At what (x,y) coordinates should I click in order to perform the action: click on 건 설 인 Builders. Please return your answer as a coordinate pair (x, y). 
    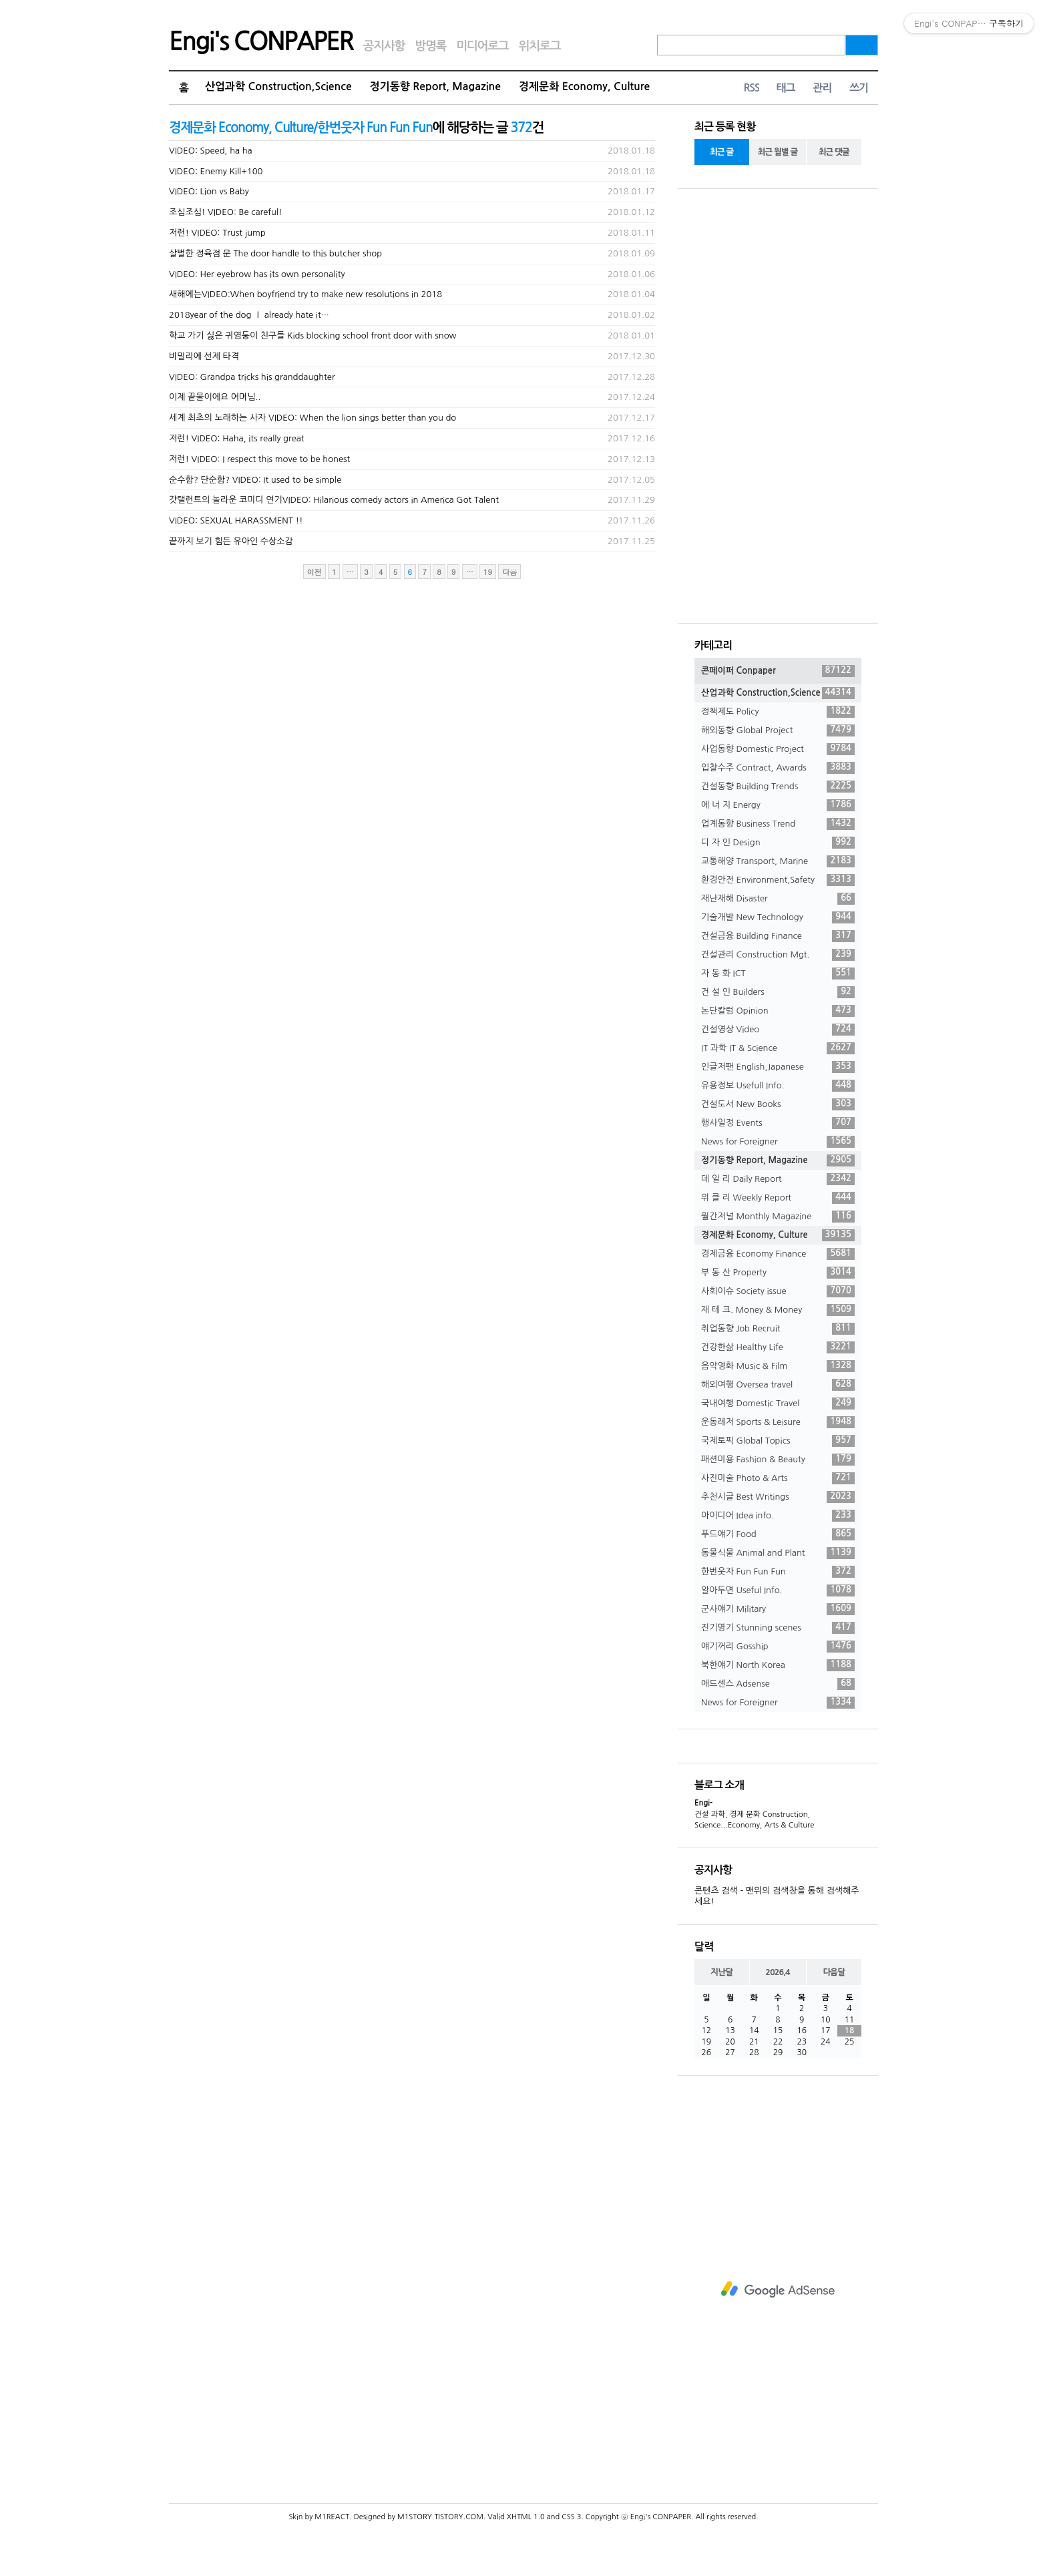
    Looking at the image, I should click on (778, 992).